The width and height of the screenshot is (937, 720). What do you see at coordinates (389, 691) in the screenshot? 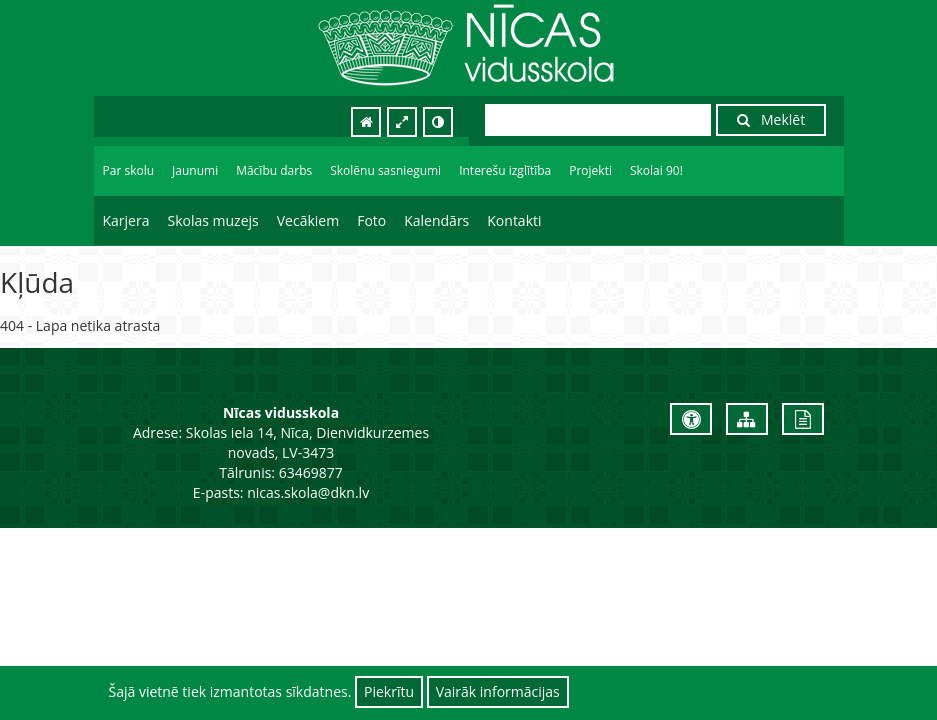
I see `Piekrītu` at bounding box center [389, 691].